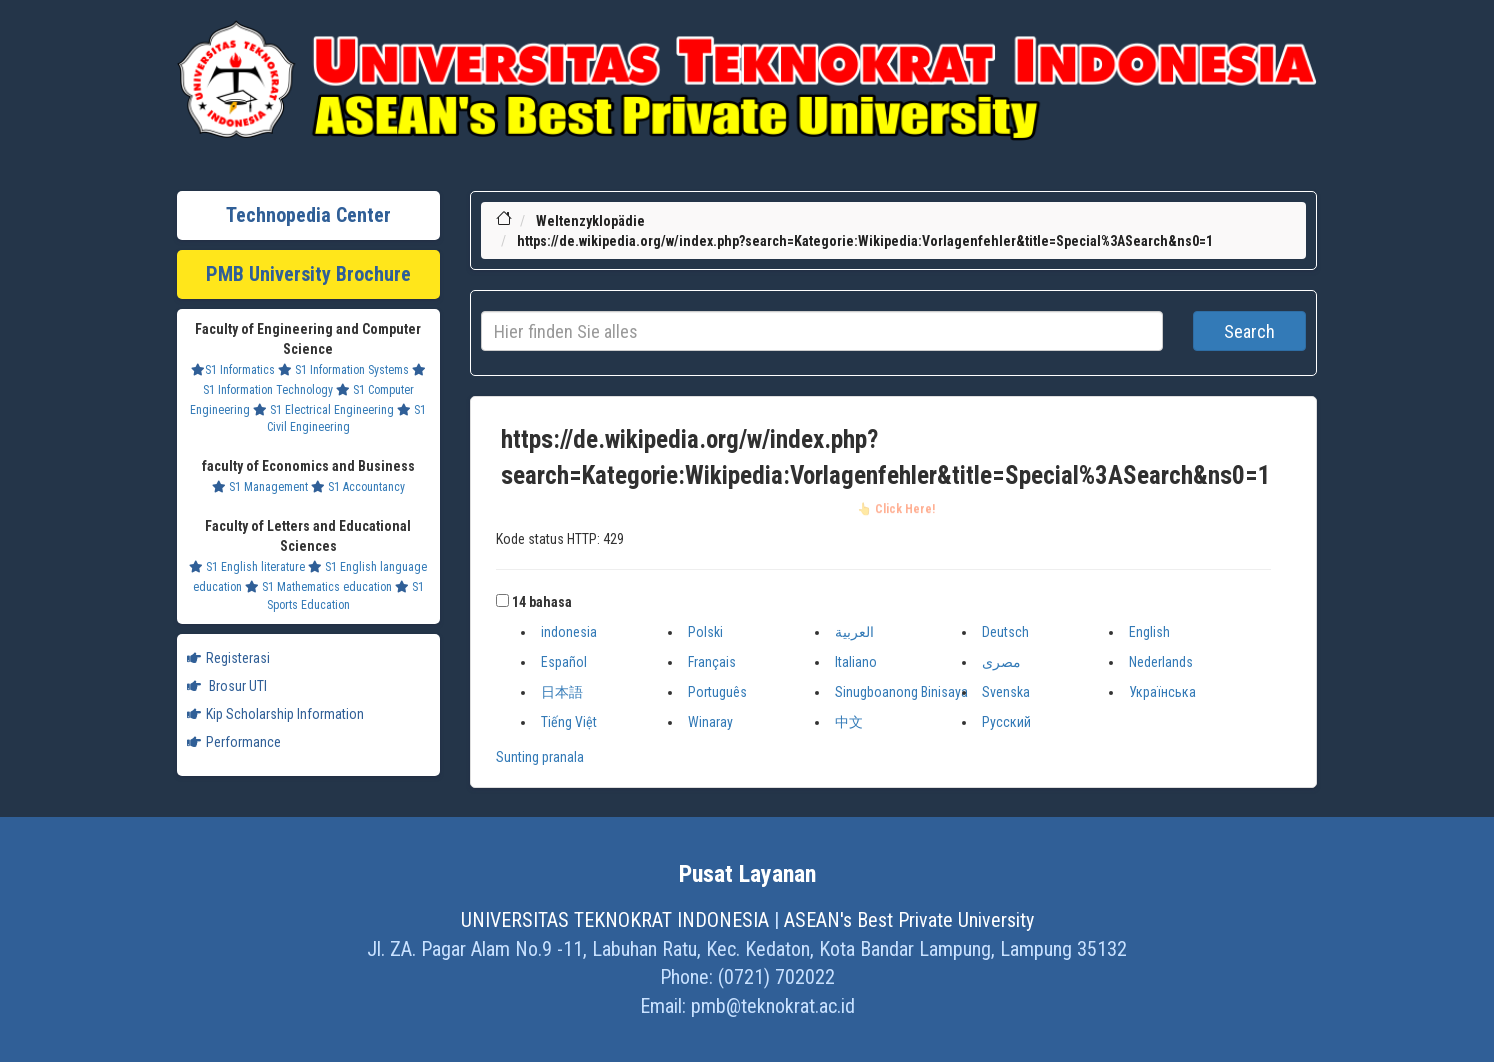 The image size is (1494, 1062). I want to click on S1 Accountancy, so click(358, 487).